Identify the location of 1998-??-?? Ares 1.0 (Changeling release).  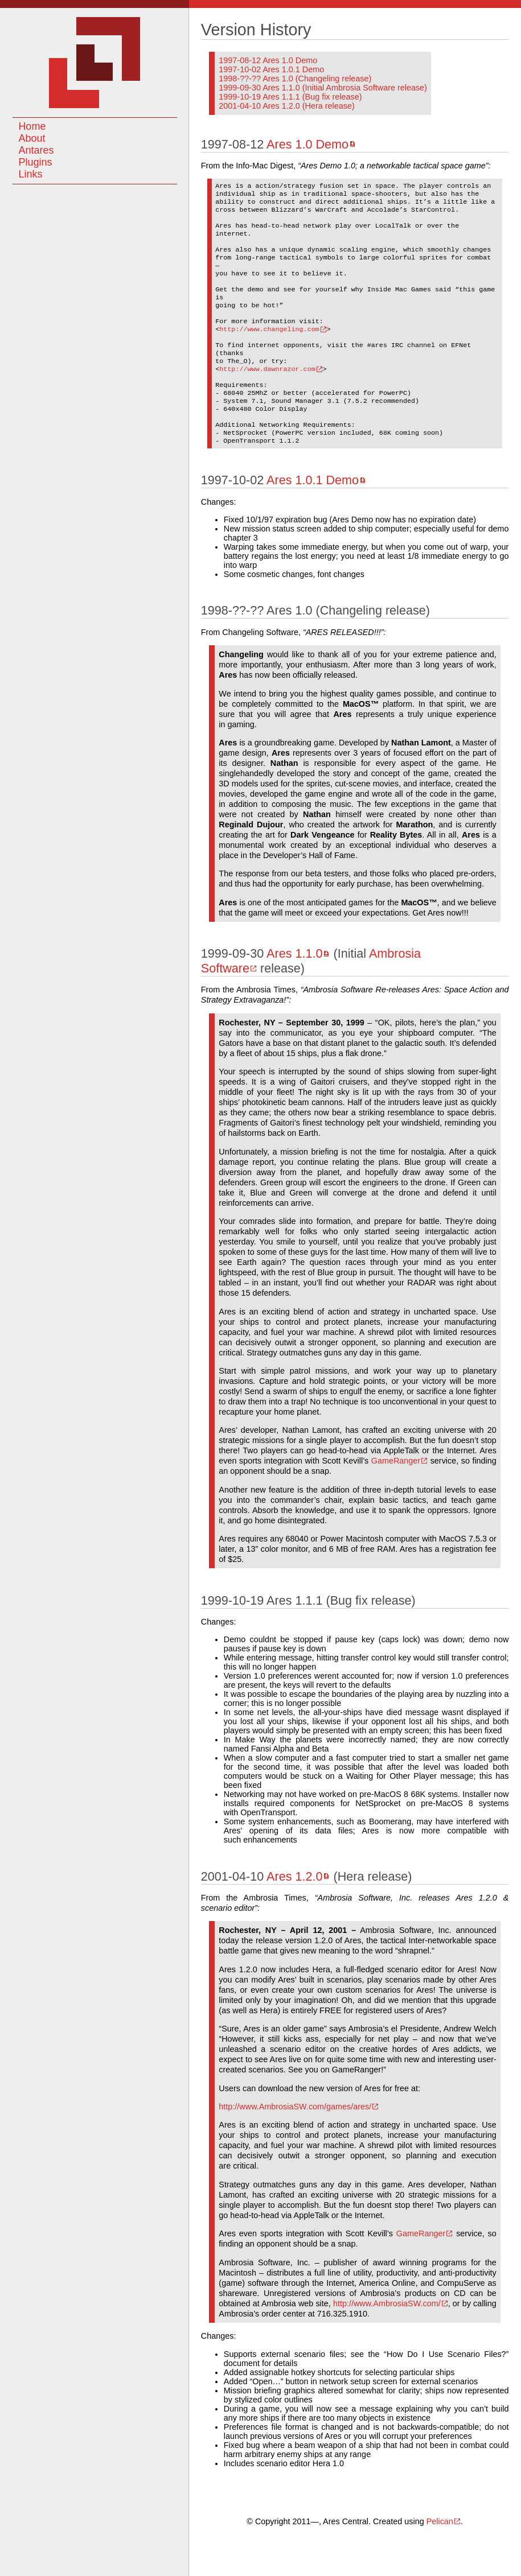
(295, 78).